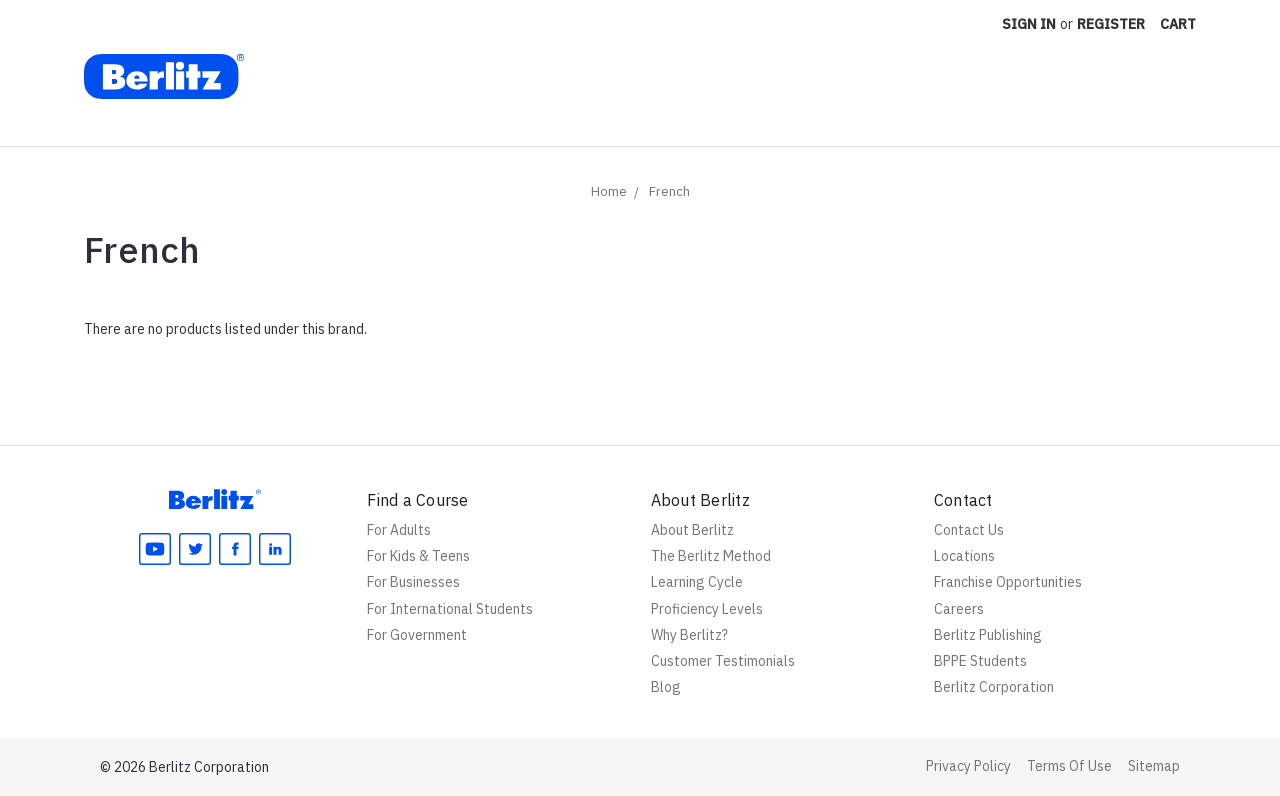  I want to click on Learning Cycle, so click(697, 582).